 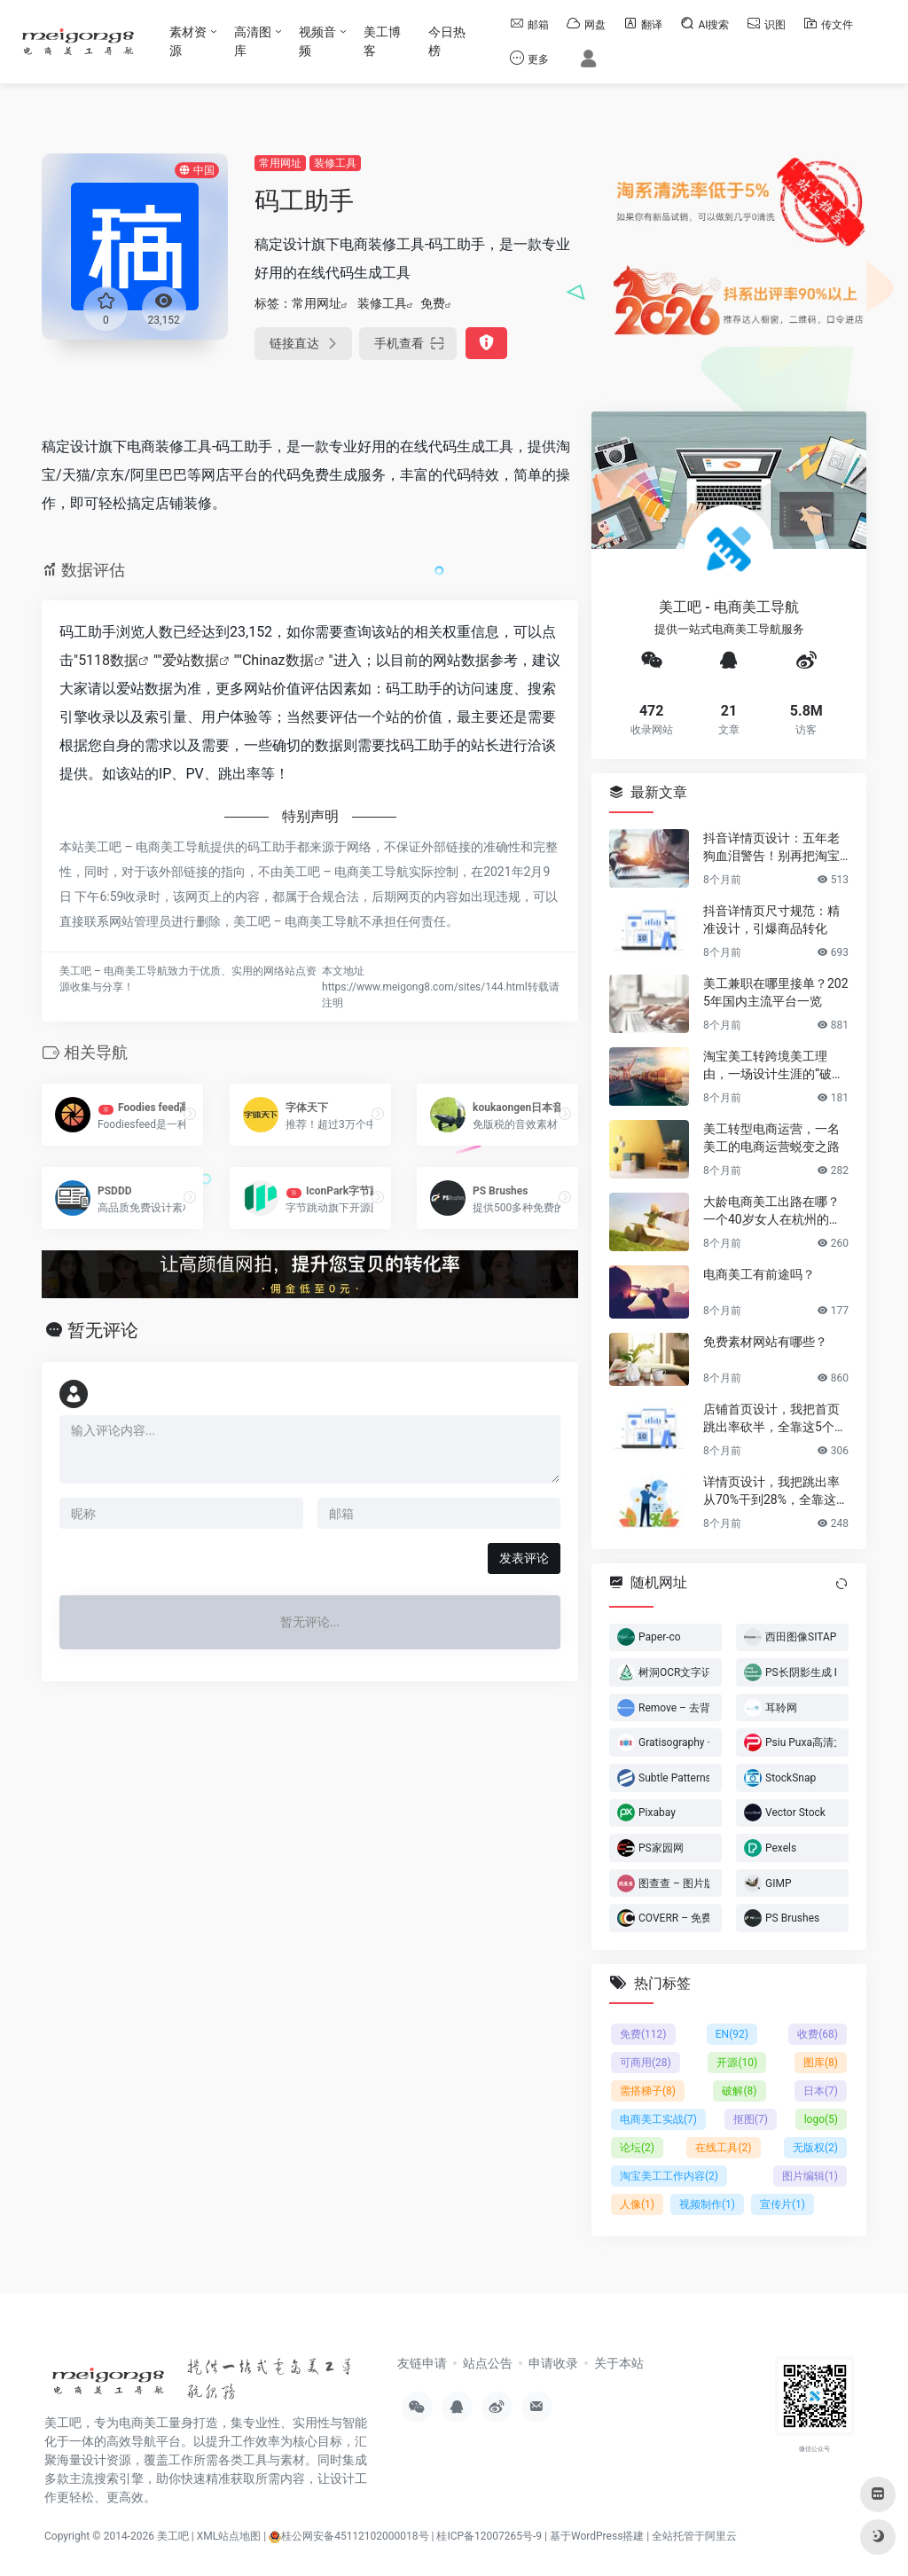 I want to click on 素材资源, so click(x=188, y=41).